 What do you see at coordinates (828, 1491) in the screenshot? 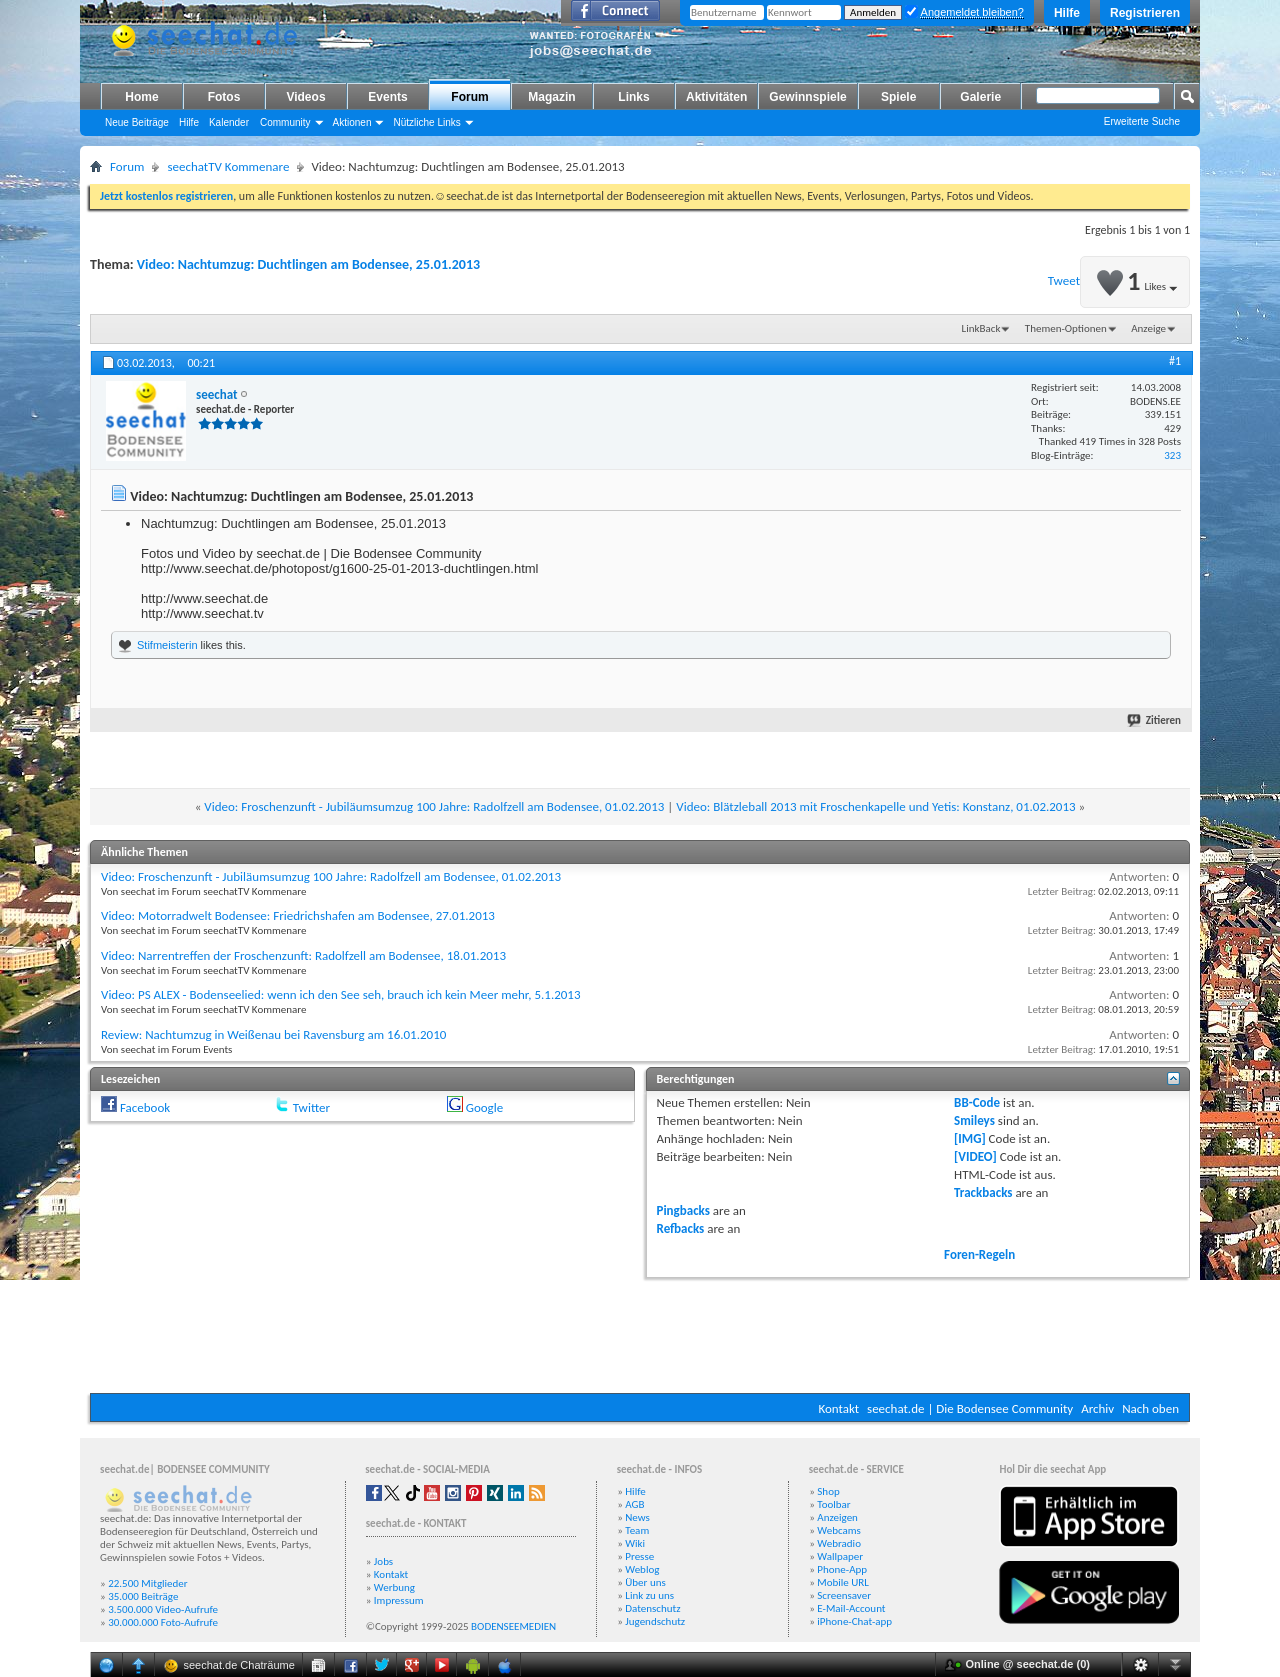
I see `Shop` at bounding box center [828, 1491].